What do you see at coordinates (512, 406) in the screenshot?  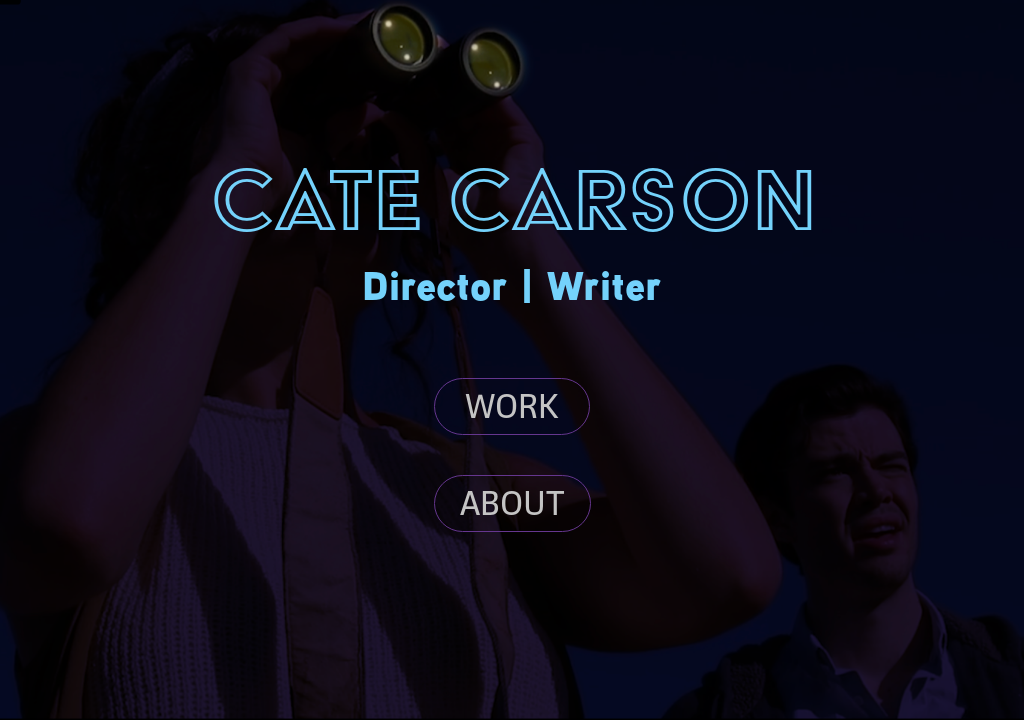 I see `WORK` at bounding box center [512, 406].